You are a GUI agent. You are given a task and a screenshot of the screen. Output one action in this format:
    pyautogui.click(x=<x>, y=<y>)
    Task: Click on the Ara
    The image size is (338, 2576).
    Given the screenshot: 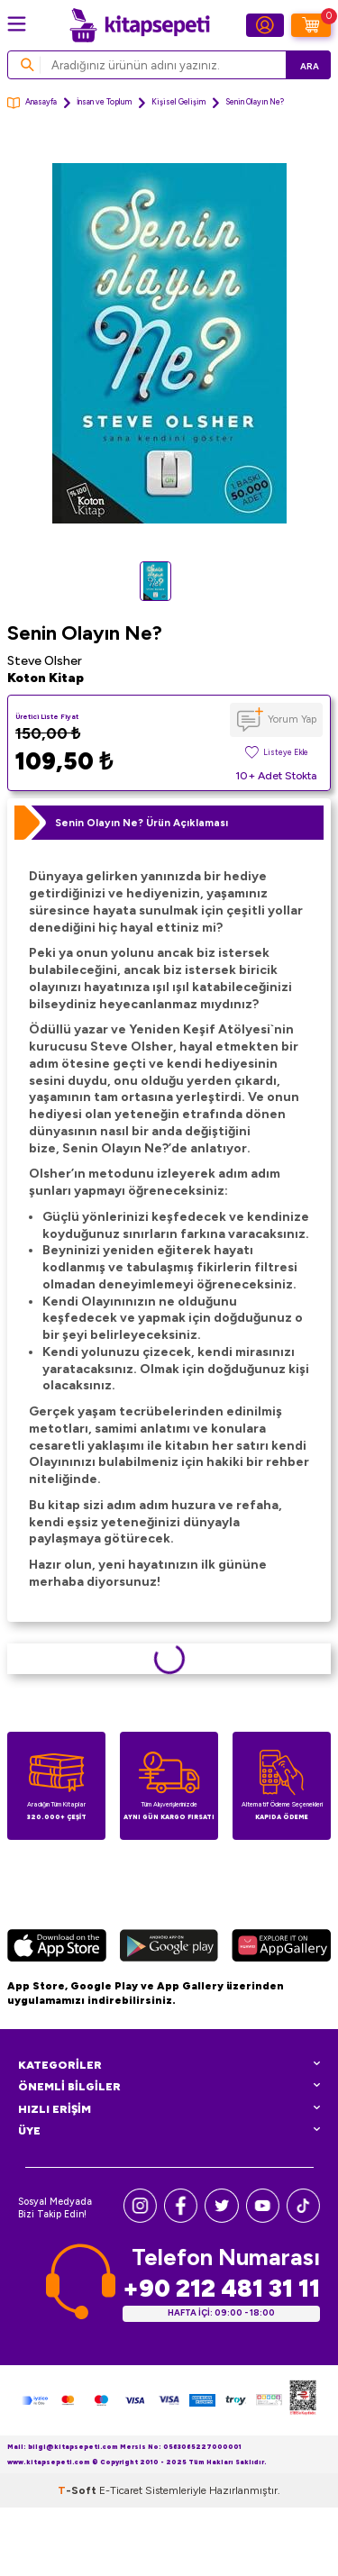 What is the action you would take?
    pyautogui.click(x=309, y=66)
    